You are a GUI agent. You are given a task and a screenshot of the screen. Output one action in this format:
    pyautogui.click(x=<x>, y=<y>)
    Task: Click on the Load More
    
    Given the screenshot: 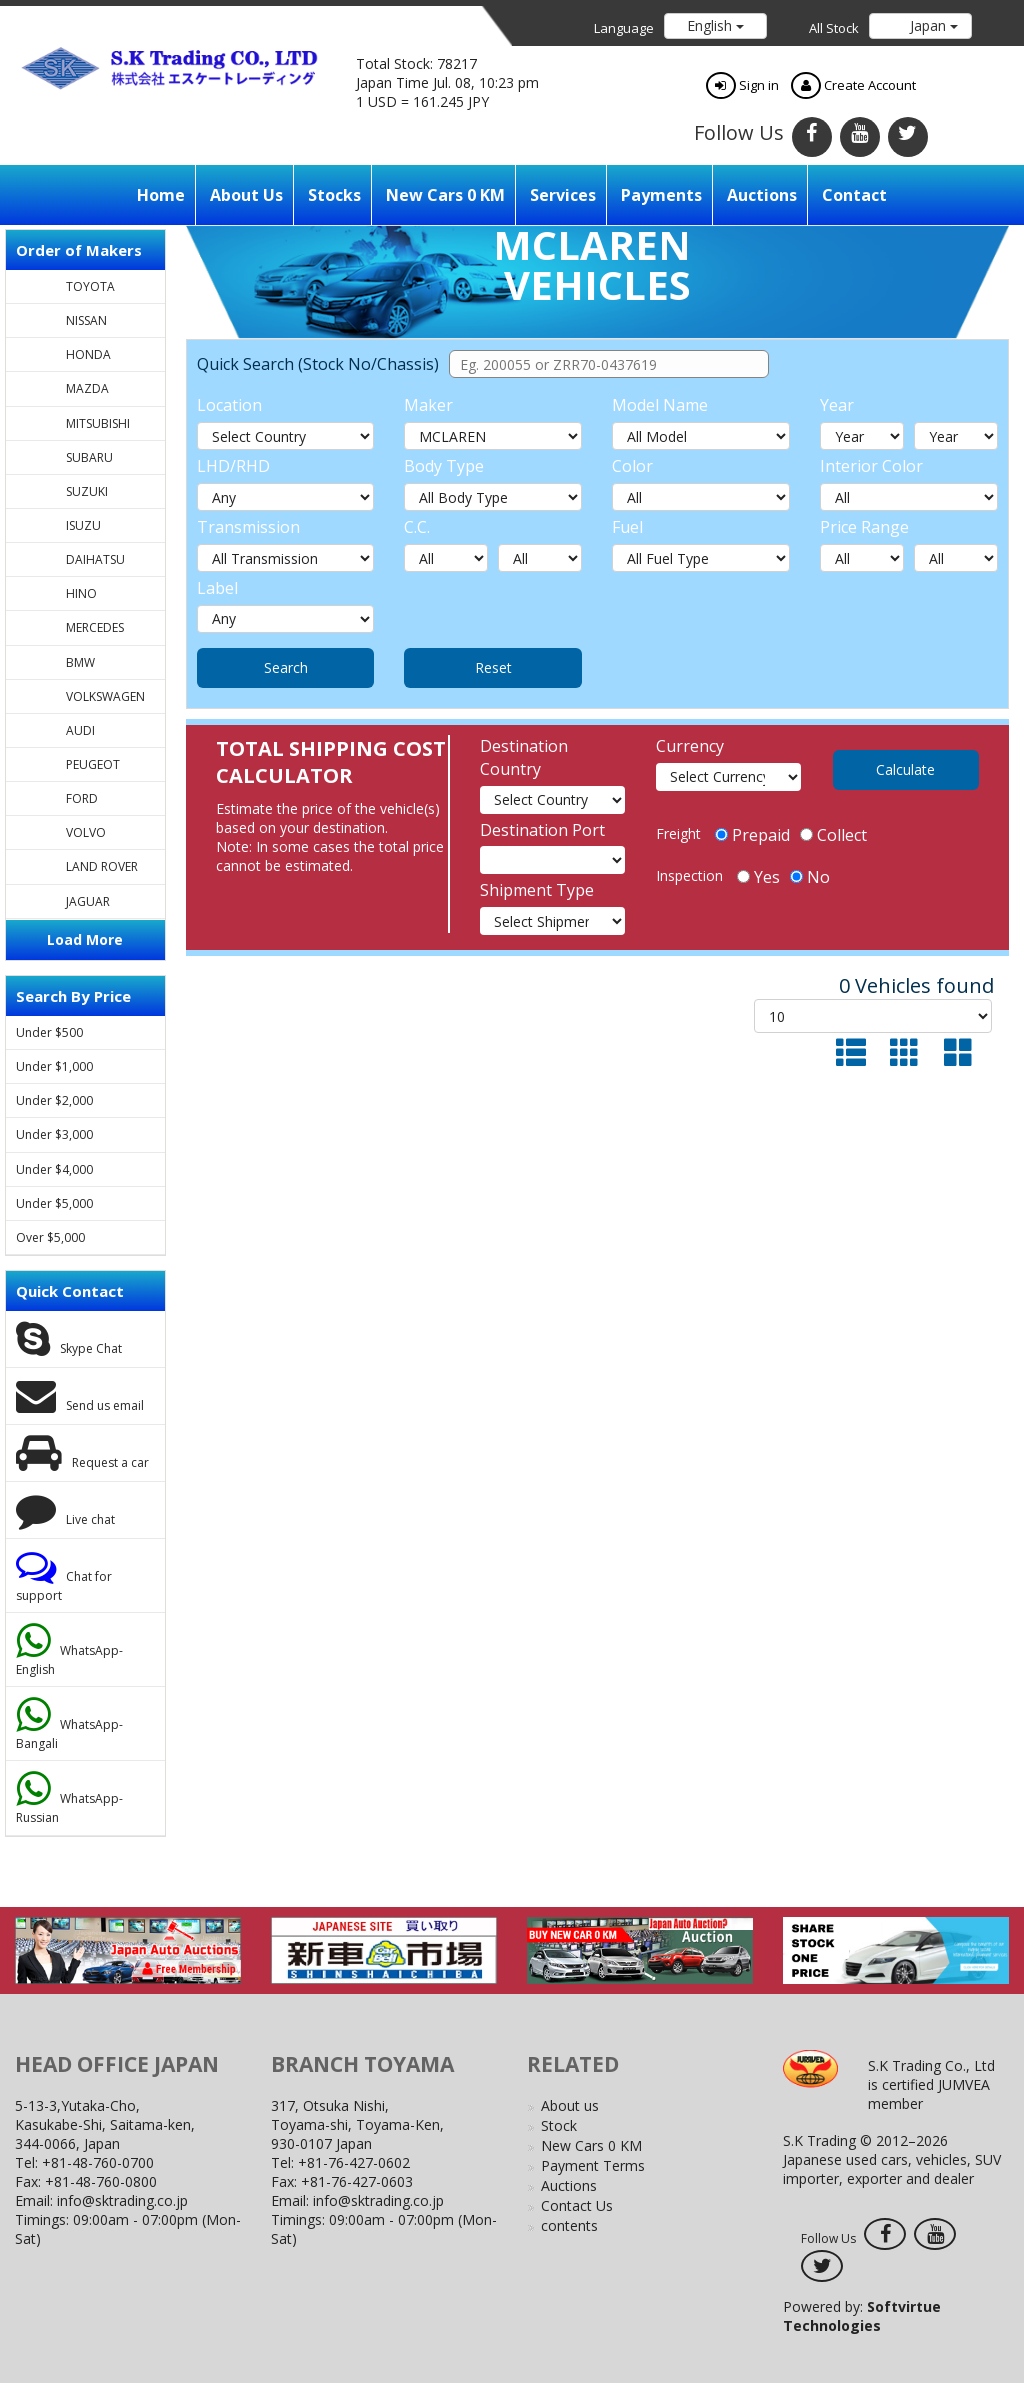 What is the action you would take?
    pyautogui.click(x=85, y=939)
    